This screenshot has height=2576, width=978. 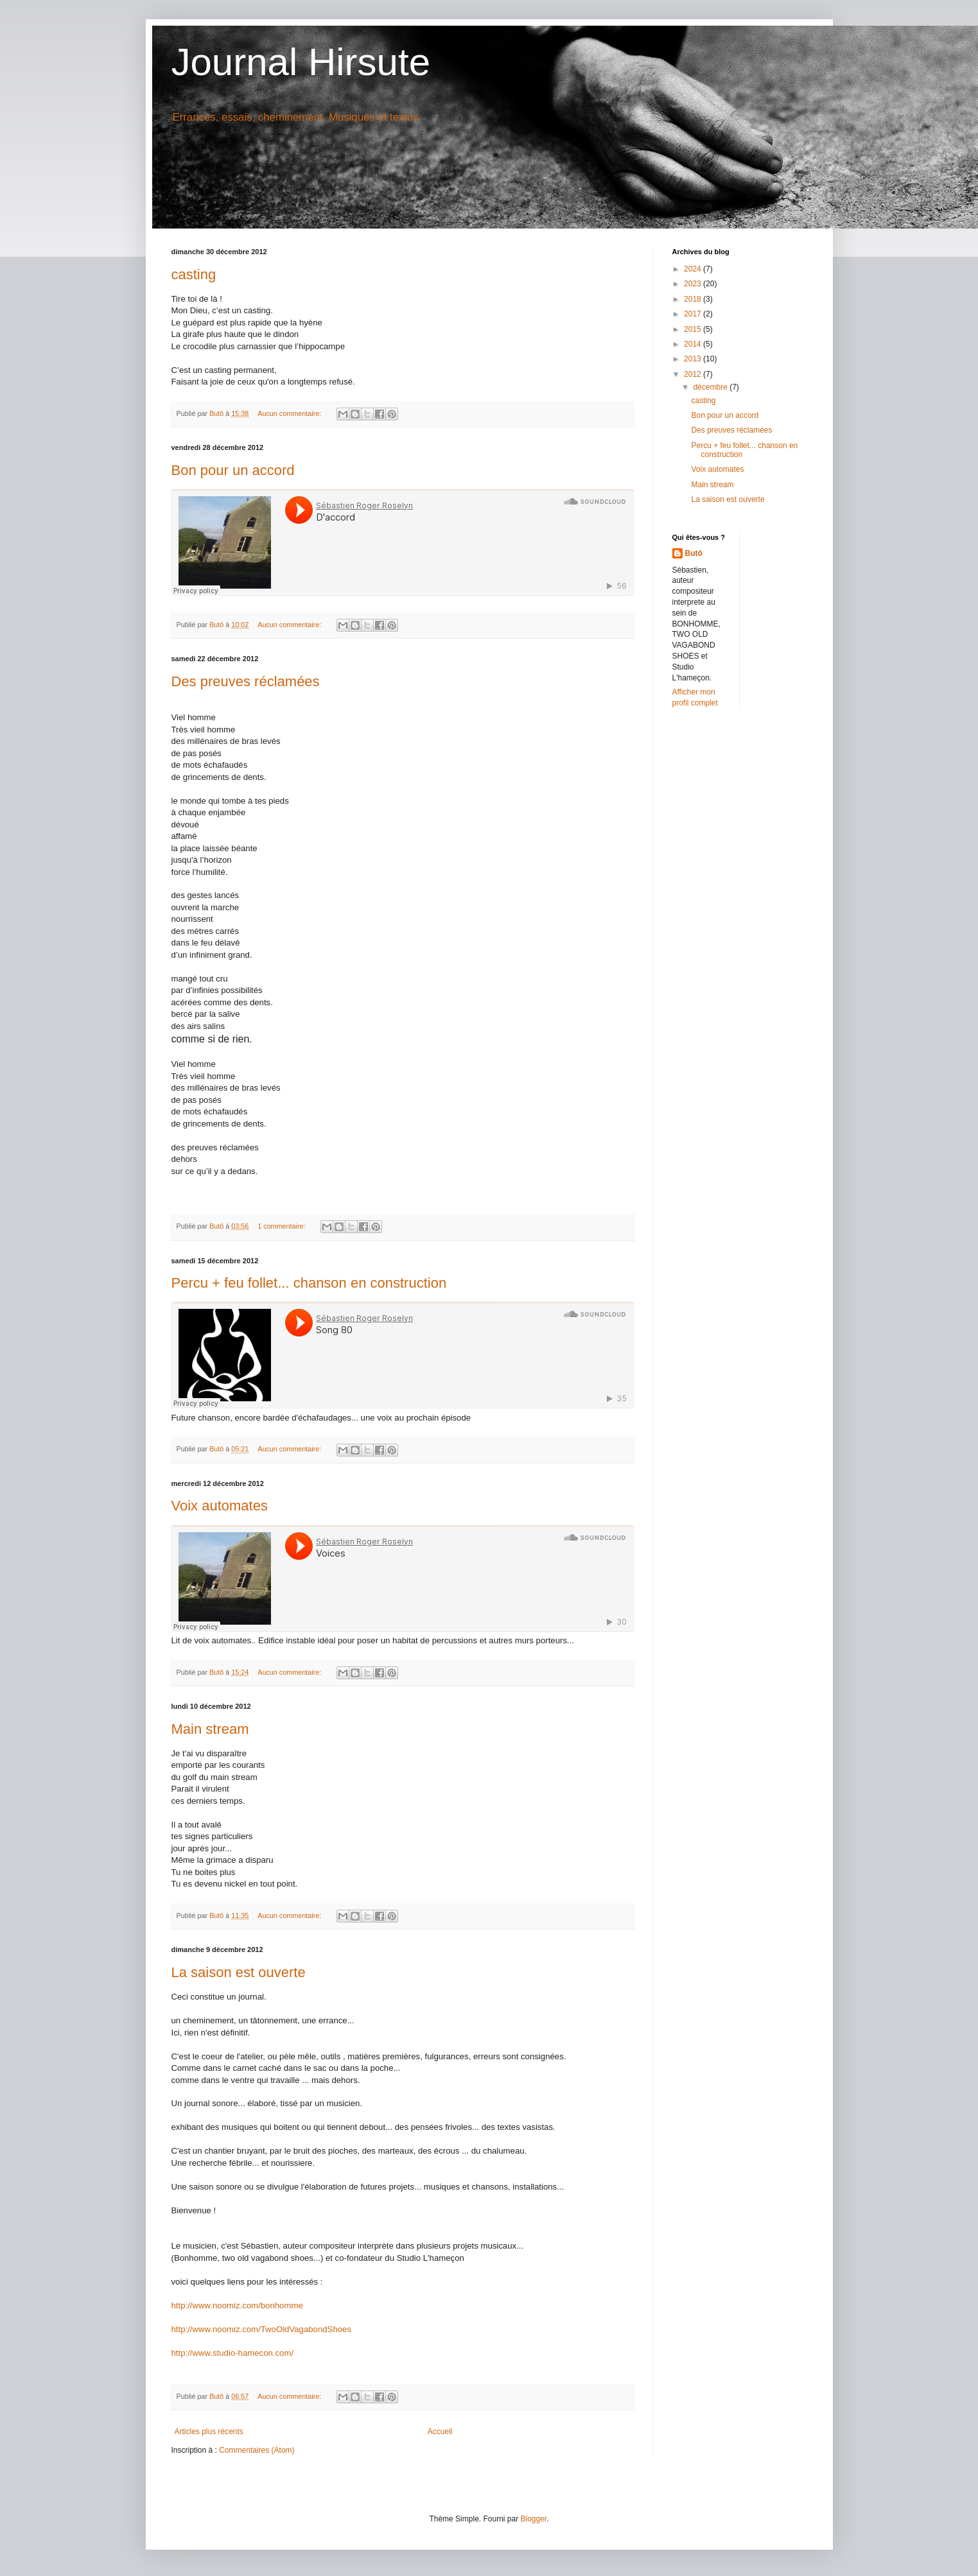 What do you see at coordinates (233, 470) in the screenshot?
I see `Bon pour un accord` at bounding box center [233, 470].